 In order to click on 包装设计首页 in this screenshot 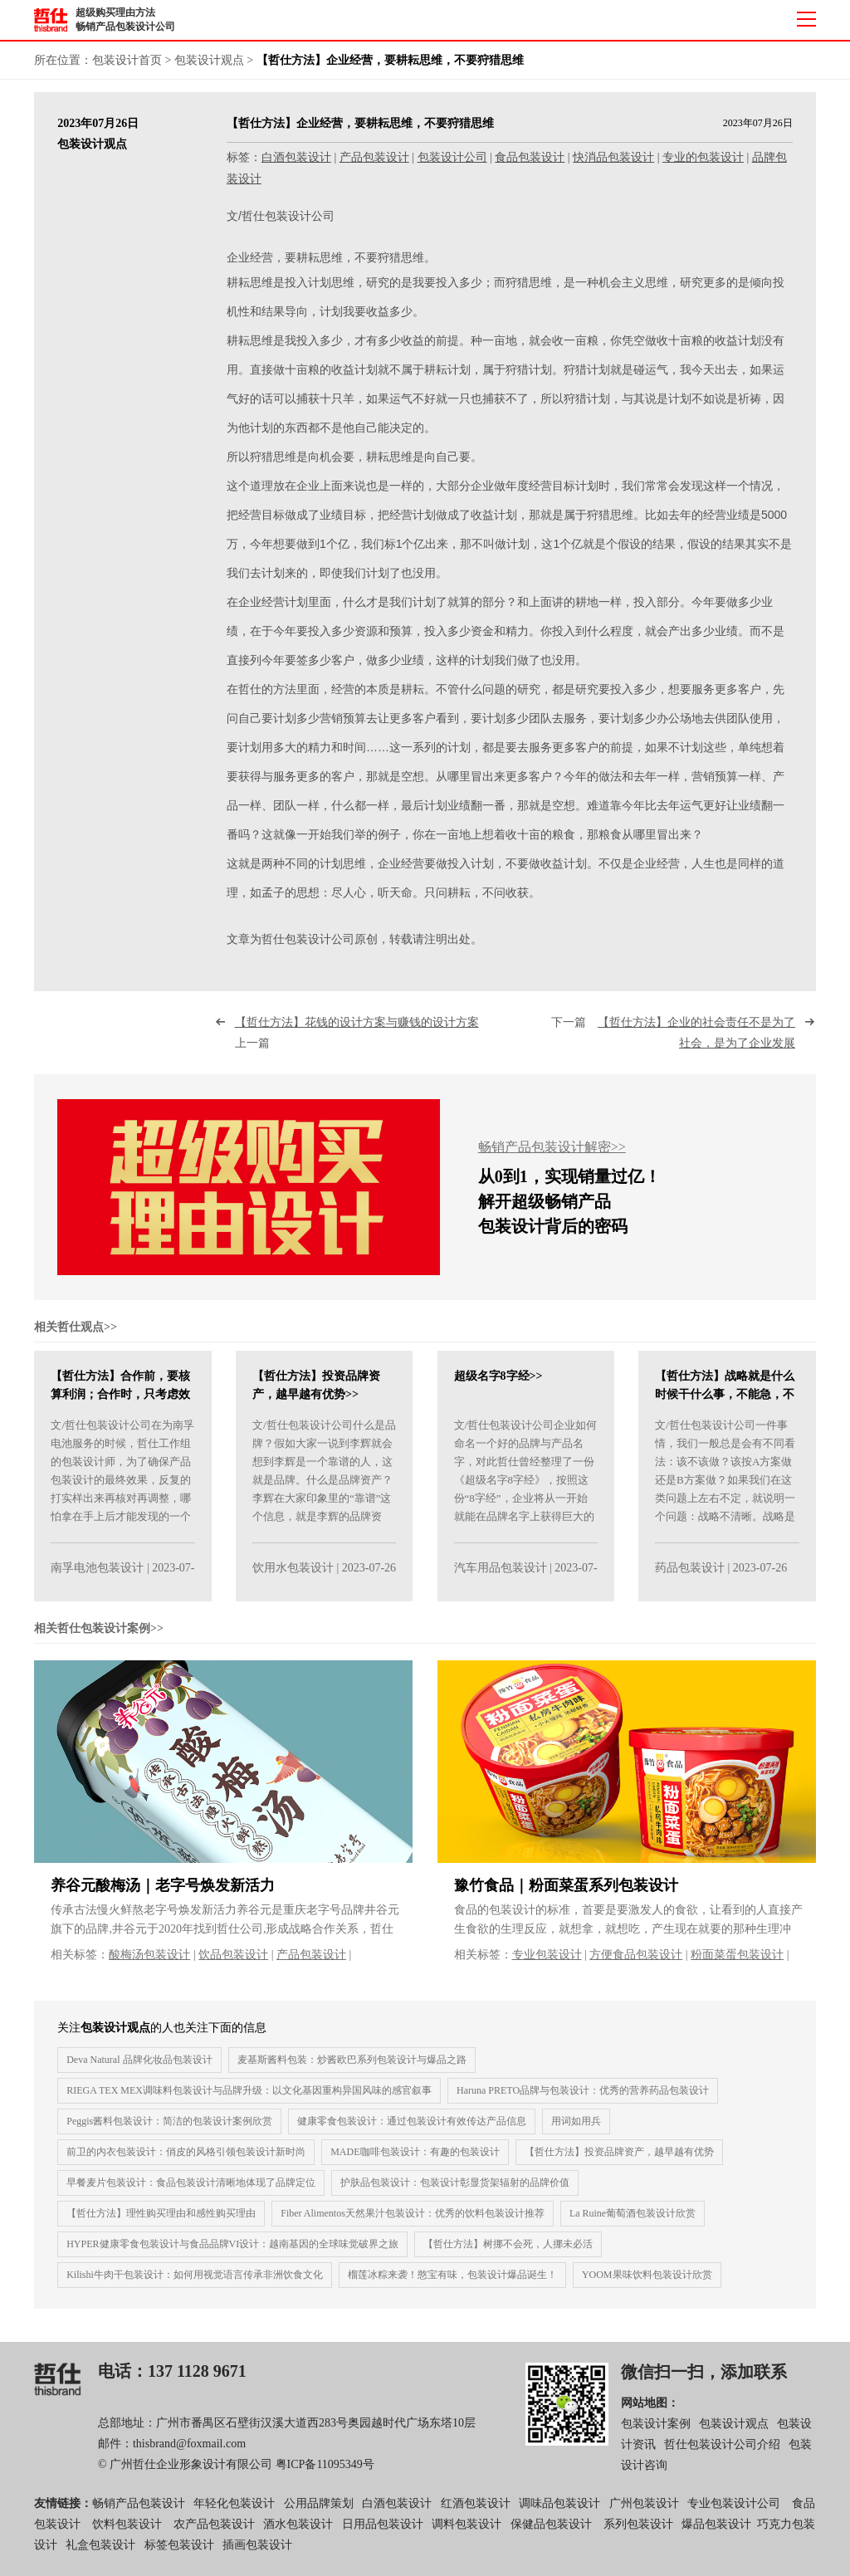, I will do `click(127, 60)`.